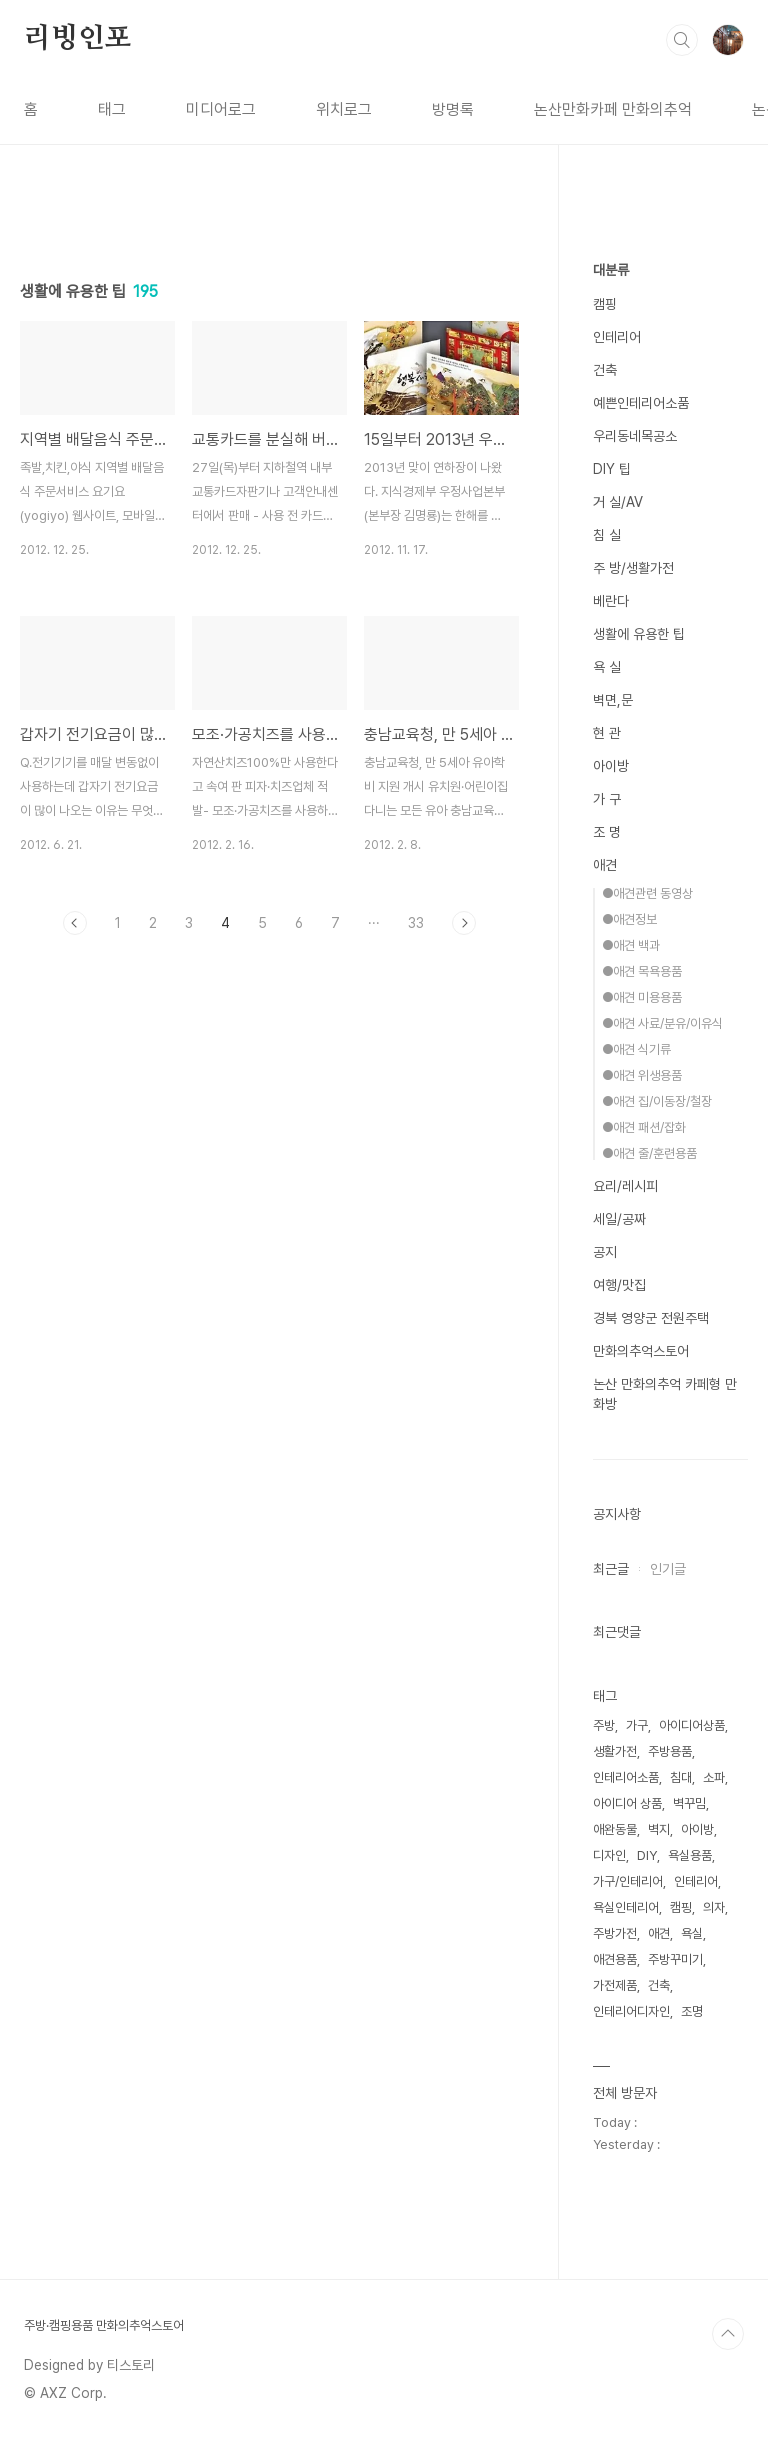 This screenshot has width=768, height=2440. Describe the element at coordinates (627, 1803) in the screenshot. I see `아이디어 상품` at that location.